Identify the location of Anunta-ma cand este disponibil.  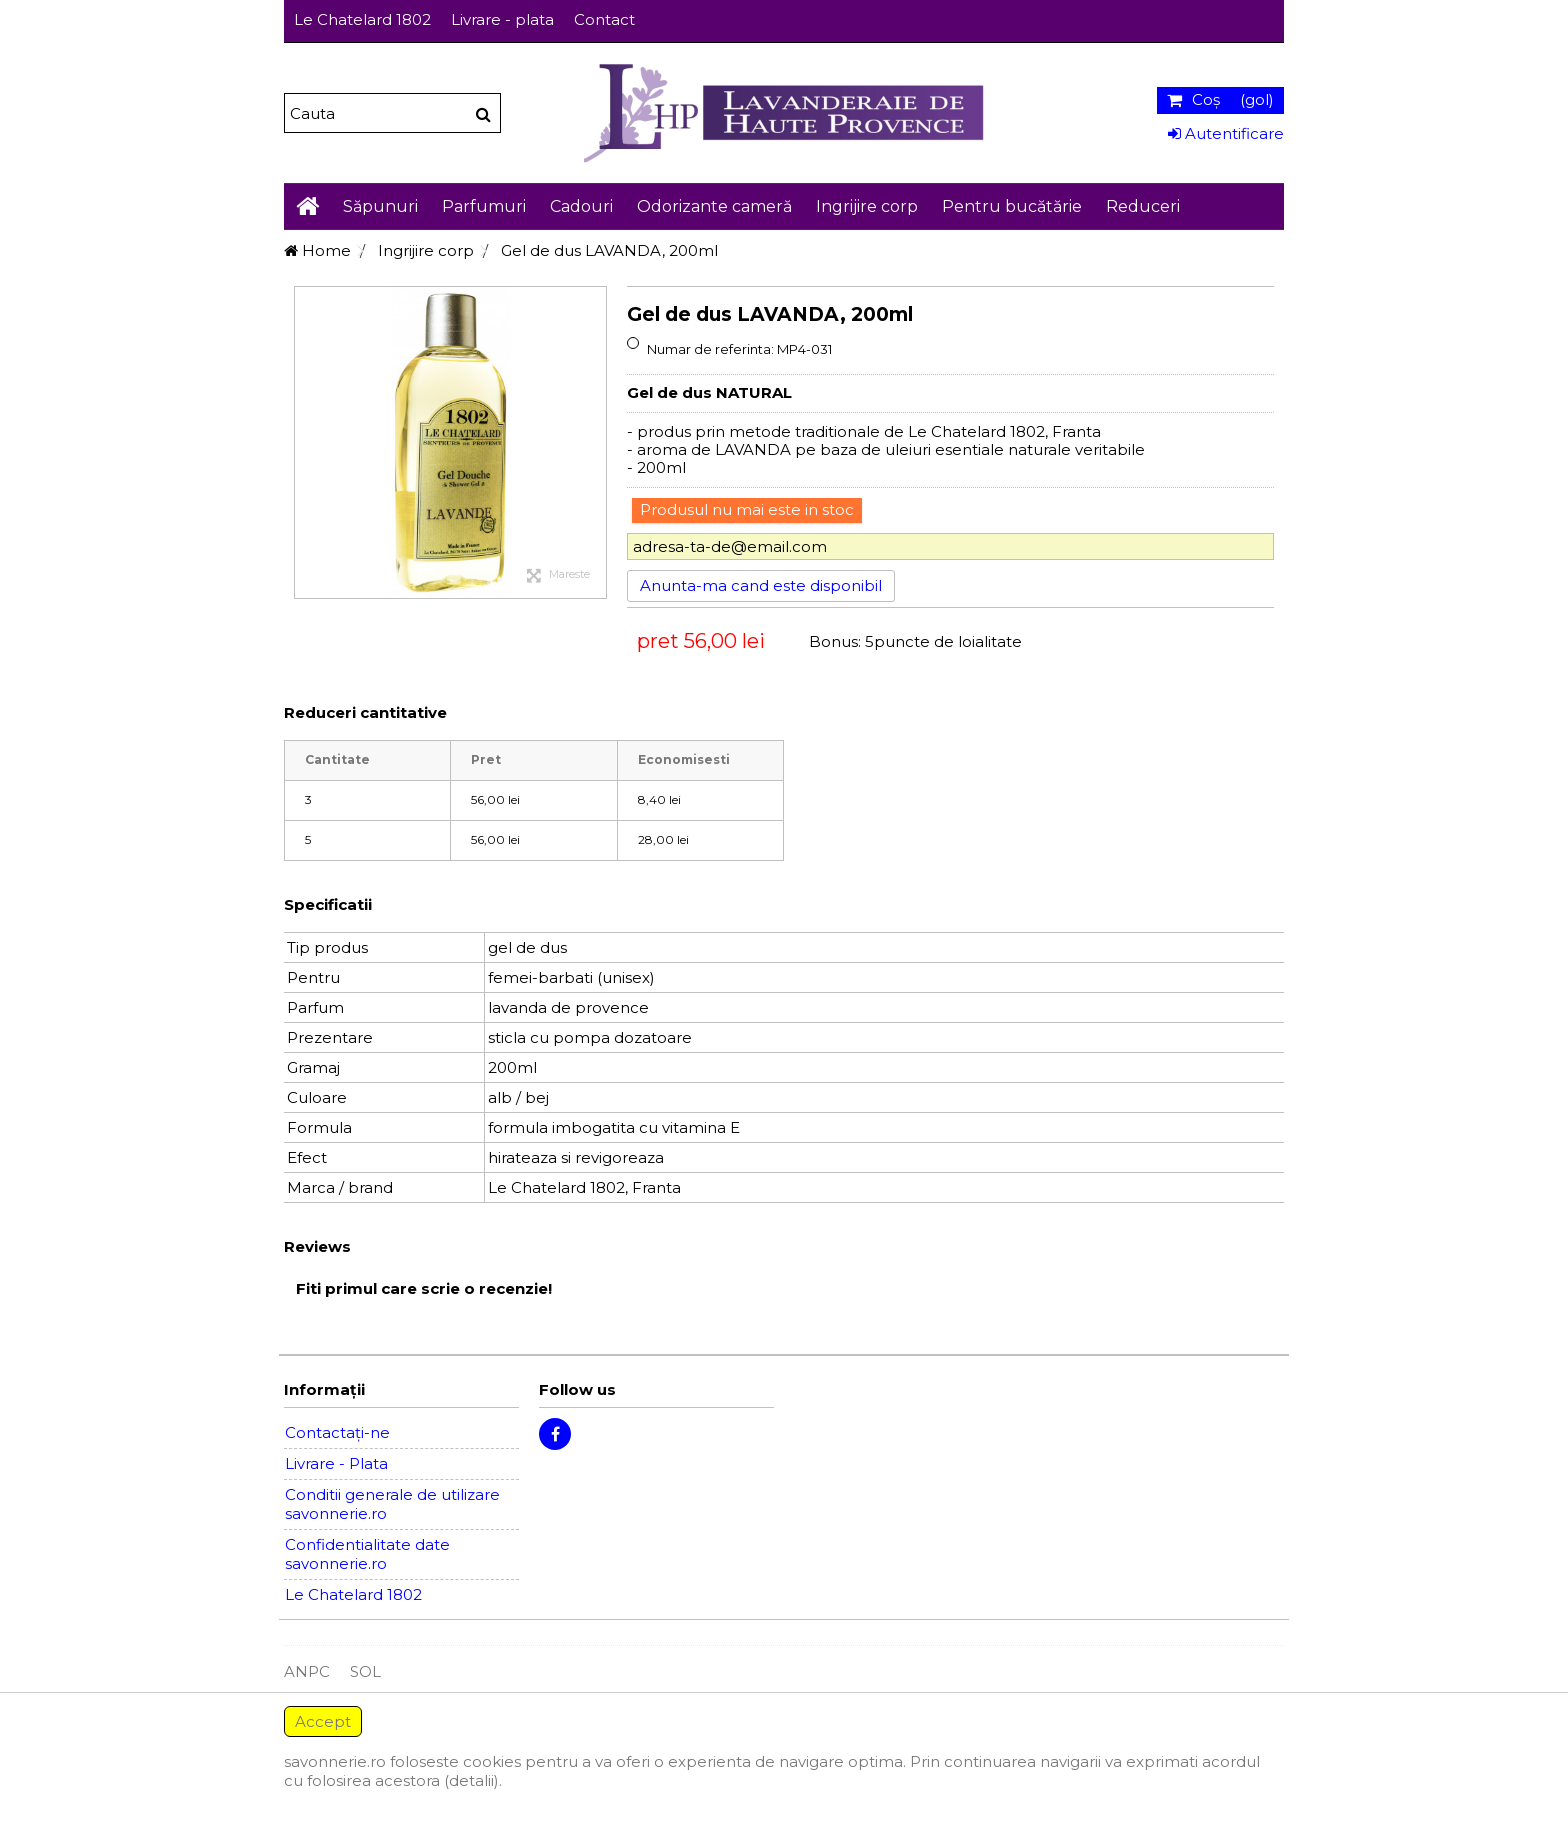
(761, 585).